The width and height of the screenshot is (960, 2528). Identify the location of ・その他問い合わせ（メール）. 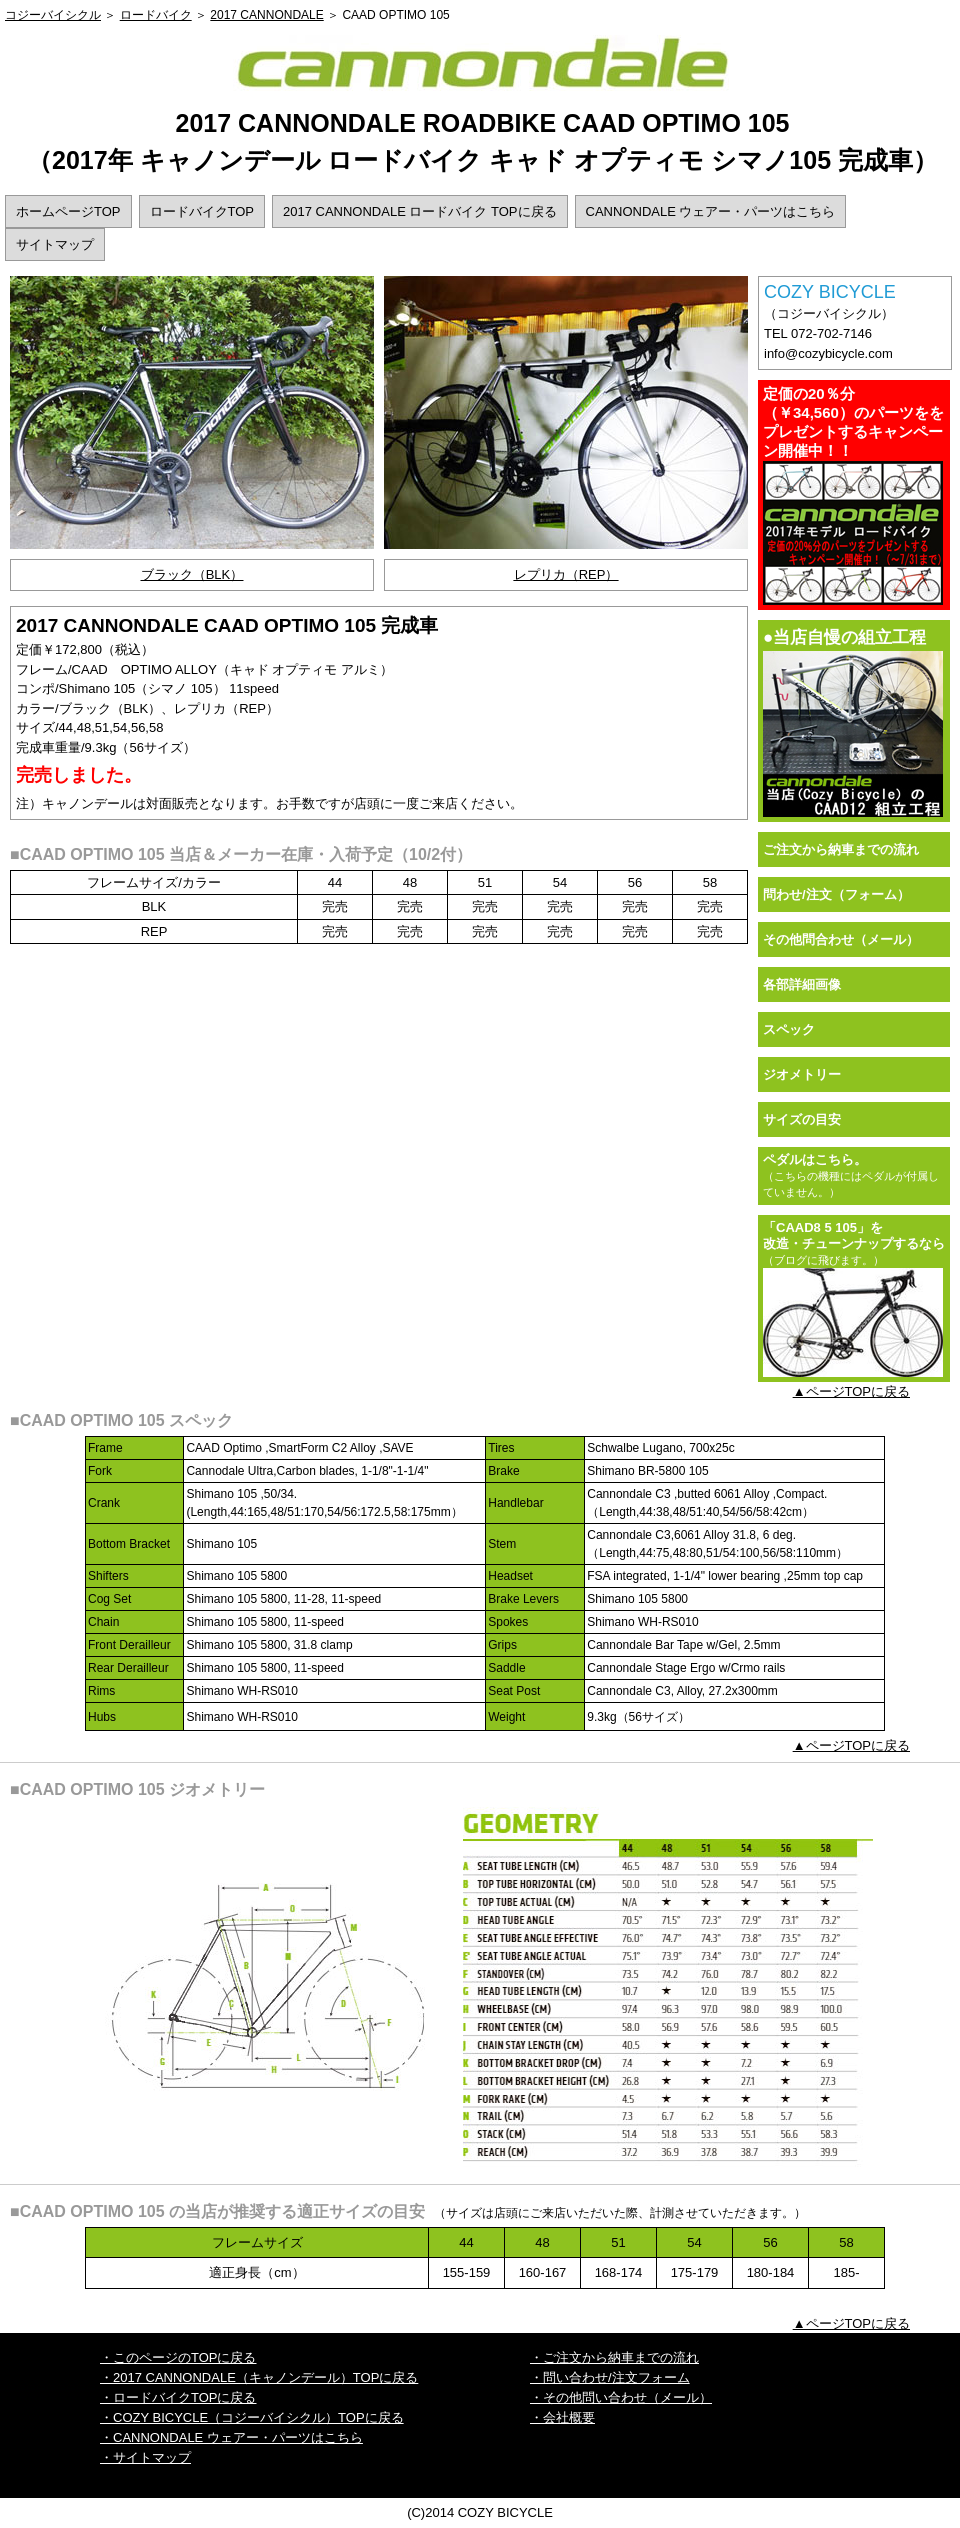
(621, 2397).